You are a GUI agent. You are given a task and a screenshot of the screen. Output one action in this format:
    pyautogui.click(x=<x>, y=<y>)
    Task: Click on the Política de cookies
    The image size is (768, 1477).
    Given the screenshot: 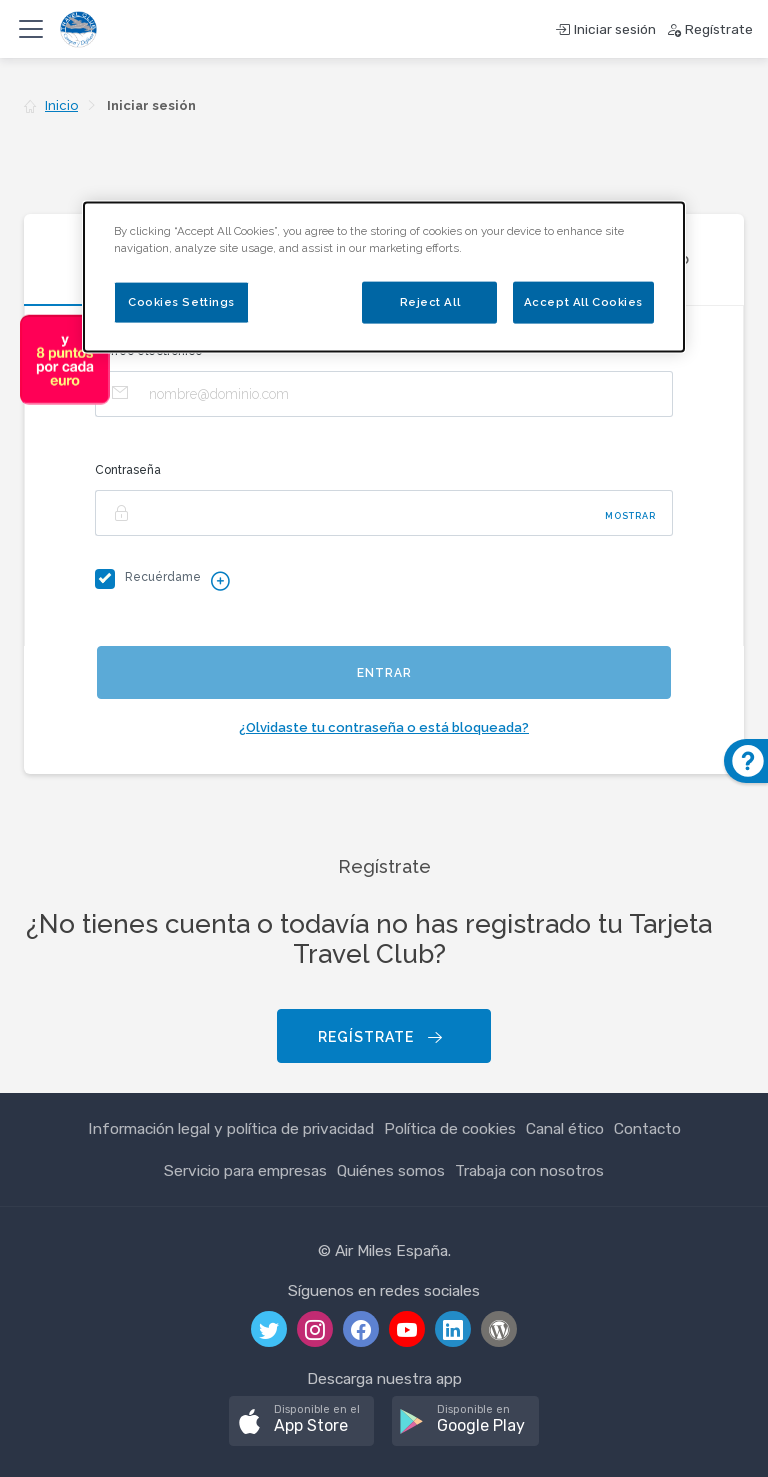 What is the action you would take?
    pyautogui.click(x=450, y=1128)
    